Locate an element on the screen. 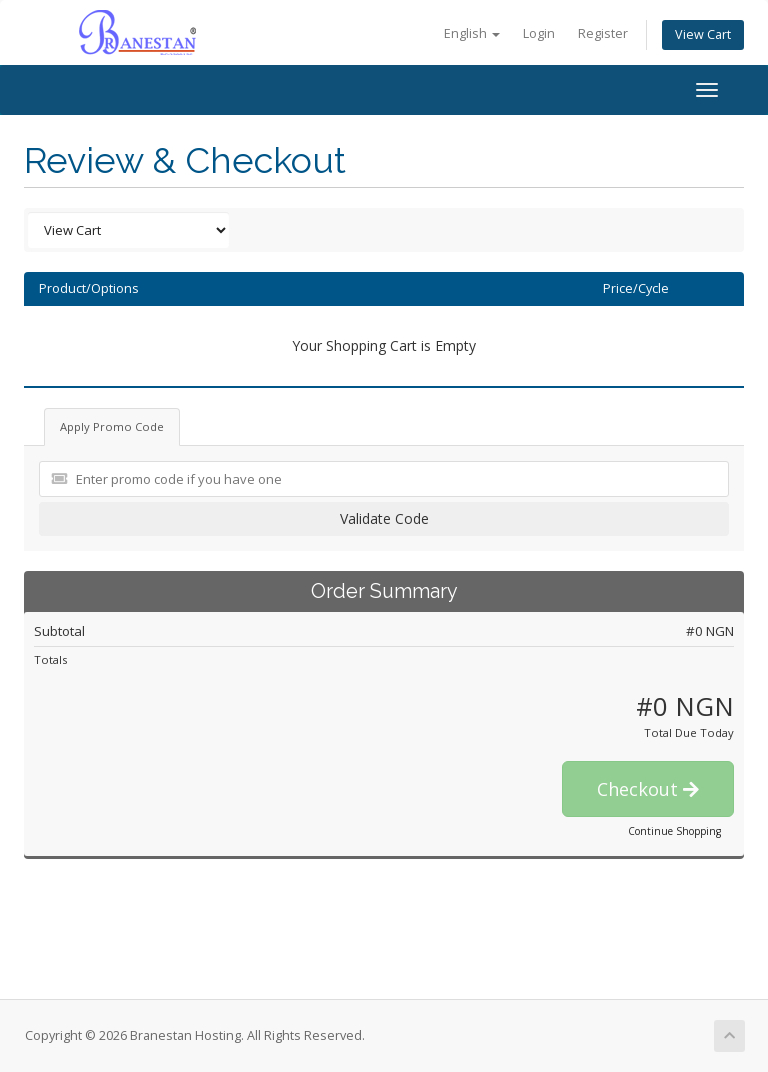  Validate Code is located at coordinates (384, 518).